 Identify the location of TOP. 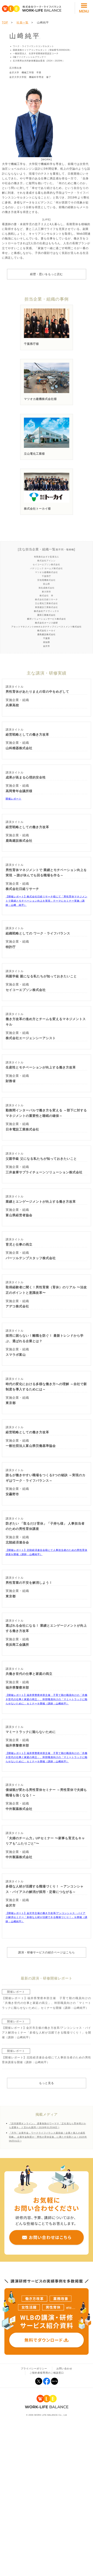
(5, 22).